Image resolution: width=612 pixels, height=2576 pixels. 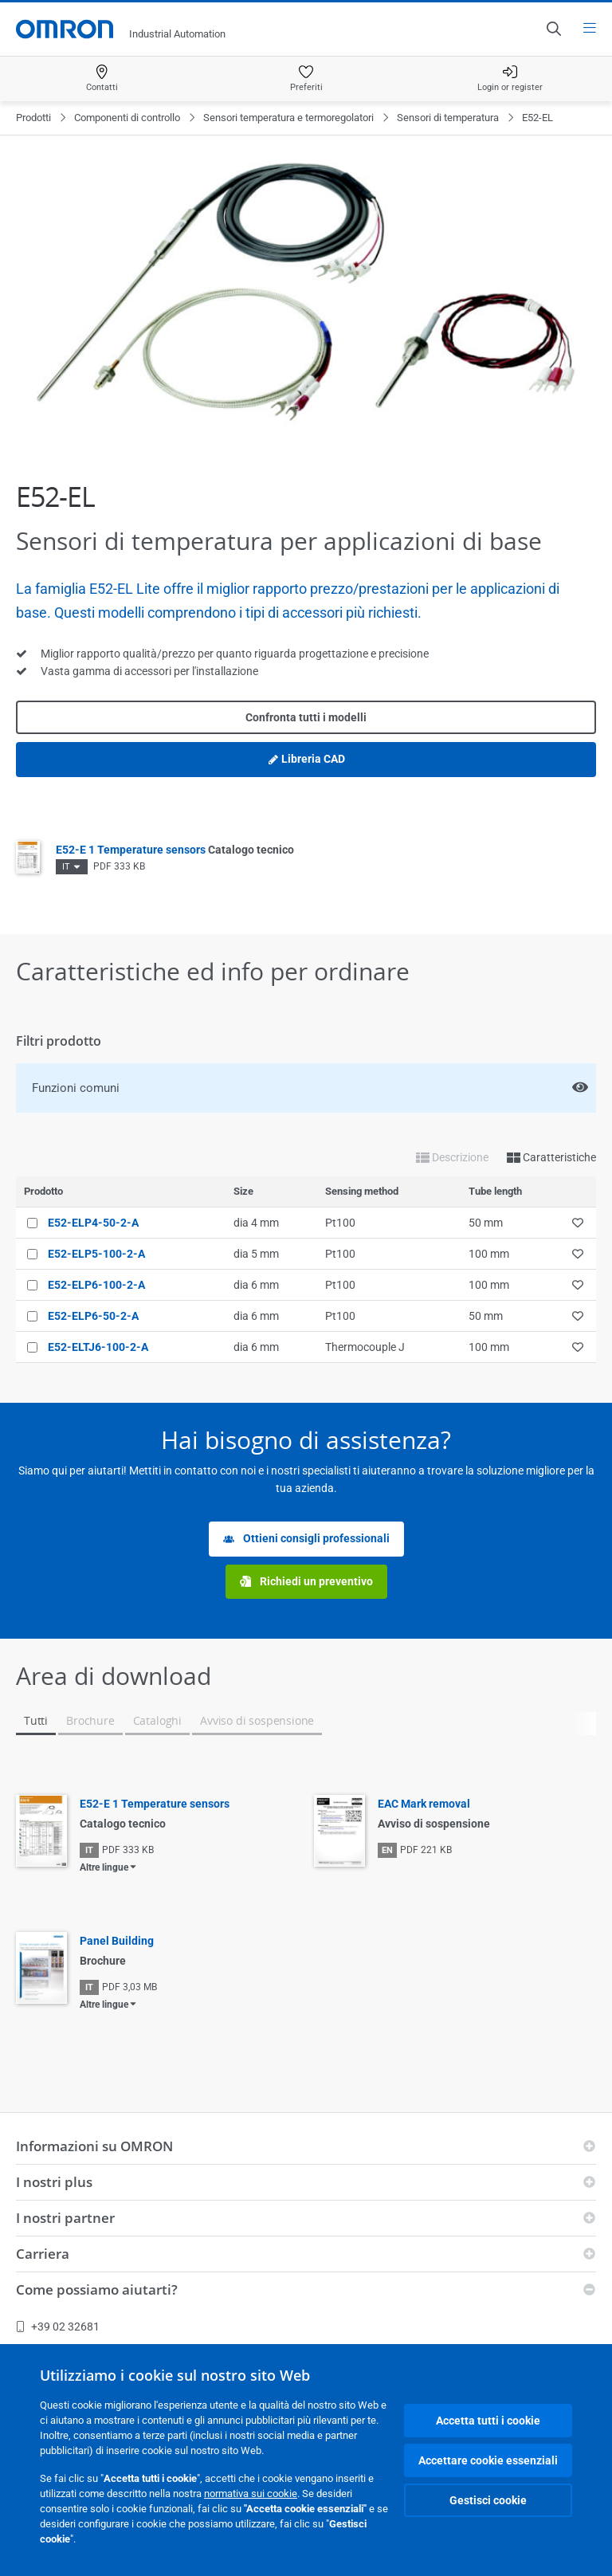 What do you see at coordinates (553, 29) in the screenshot?
I see `[Open search]` at bounding box center [553, 29].